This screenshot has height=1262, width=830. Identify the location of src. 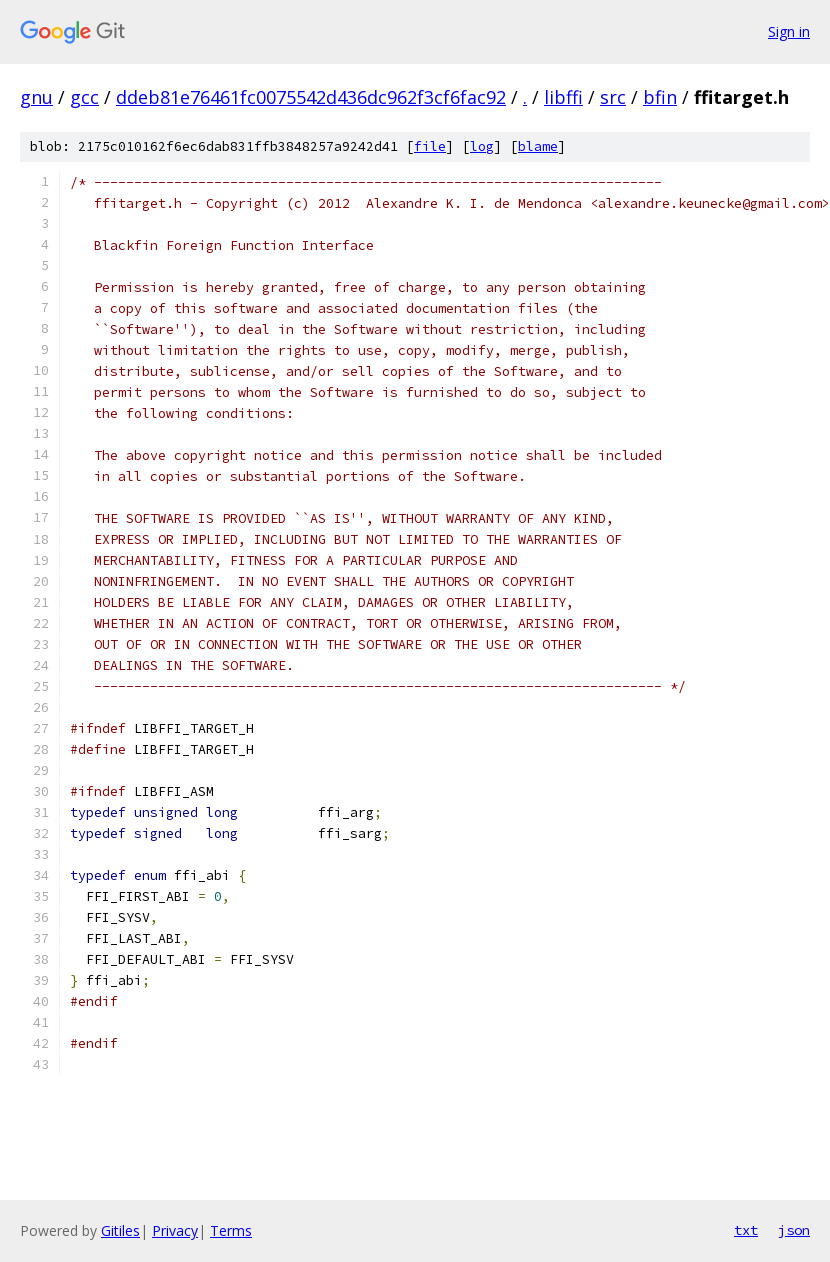
(613, 97).